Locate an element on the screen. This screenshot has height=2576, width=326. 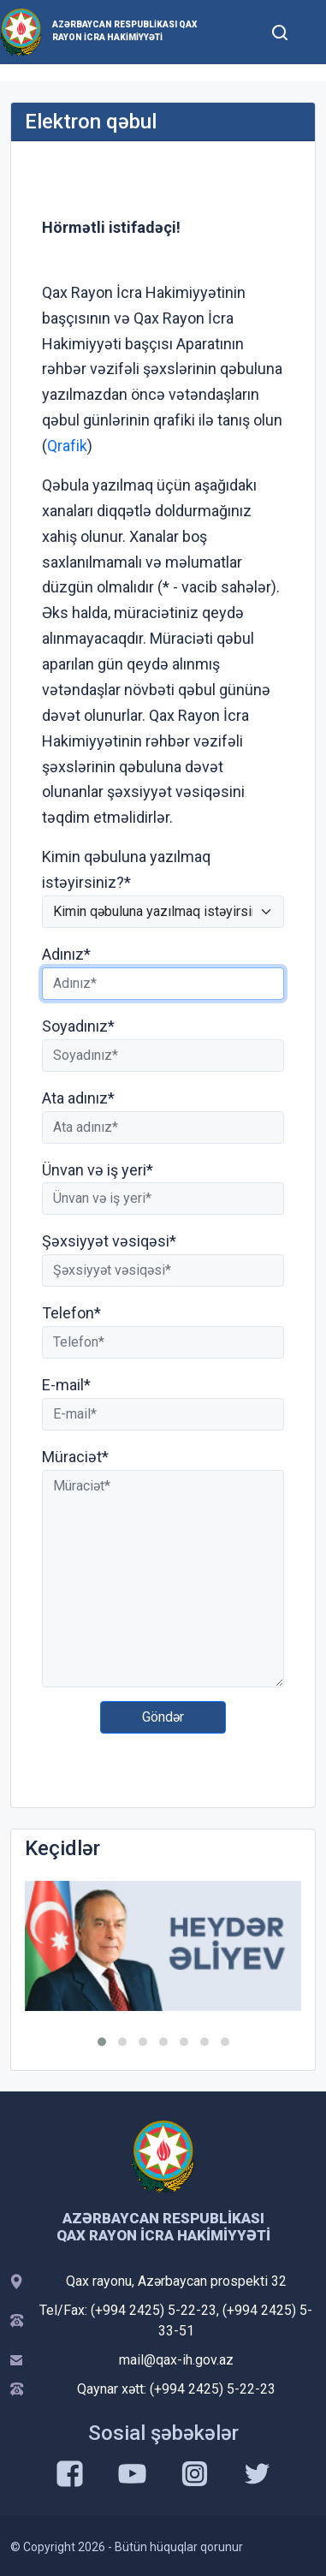
Ünvan və iş yeri* is located at coordinates (97, 1170).